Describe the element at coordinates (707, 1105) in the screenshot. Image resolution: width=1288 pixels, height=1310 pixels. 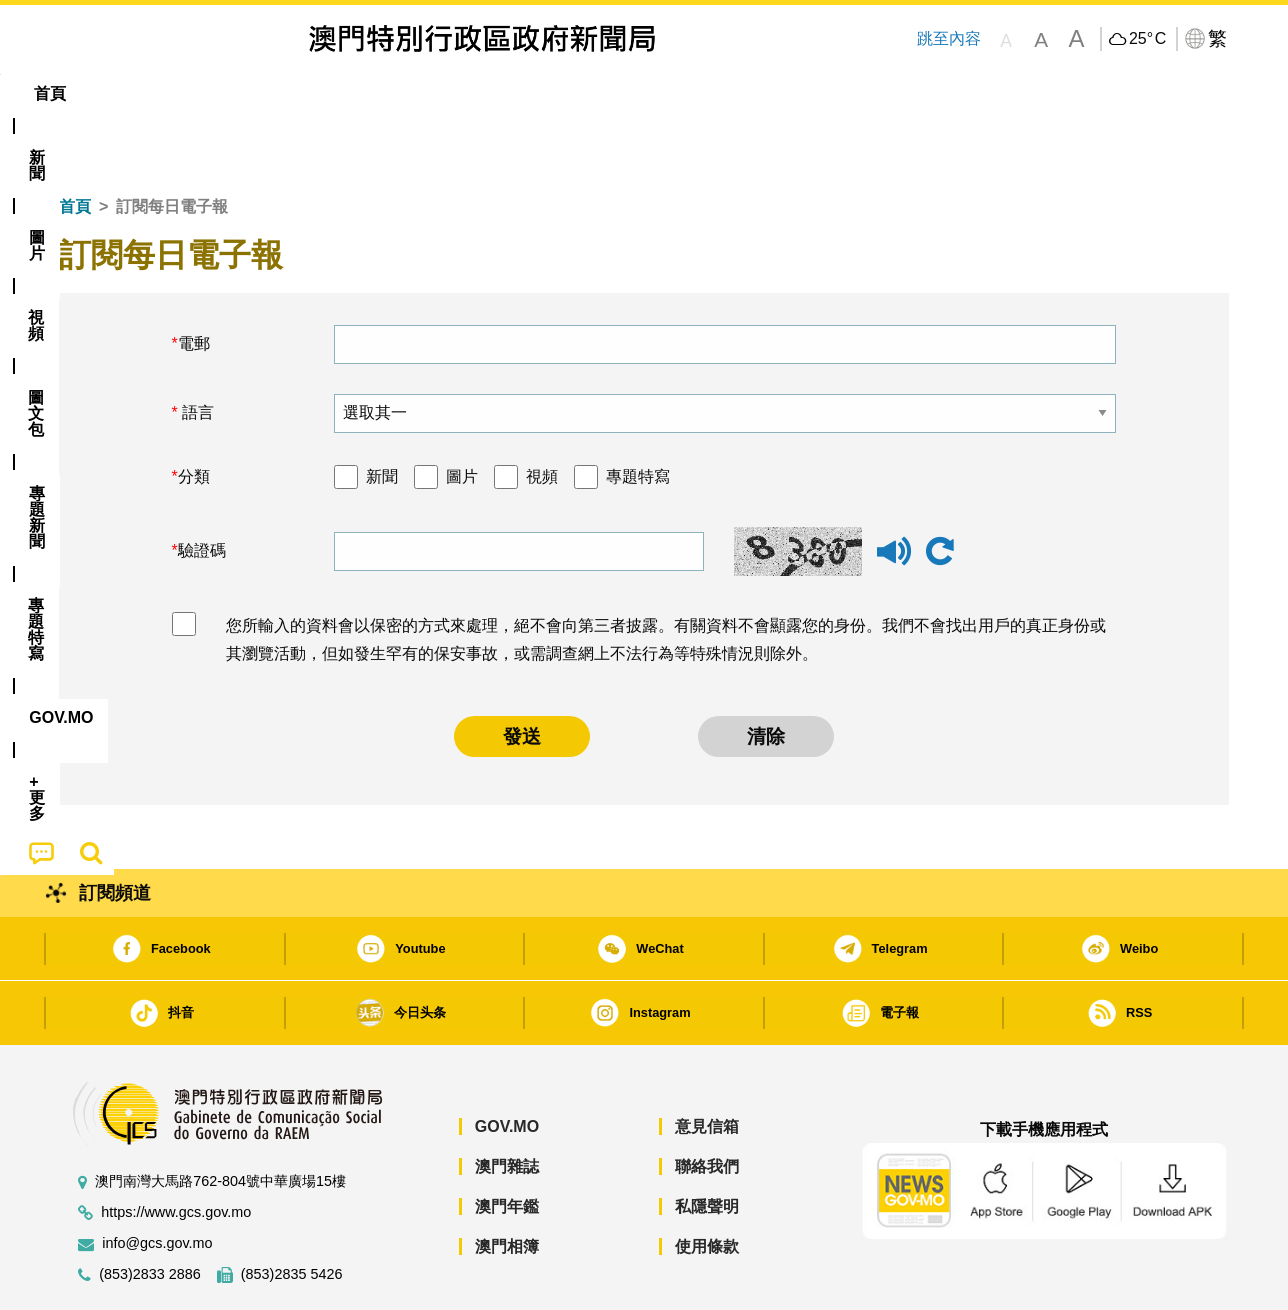
I see `聯絡我們` at that location.